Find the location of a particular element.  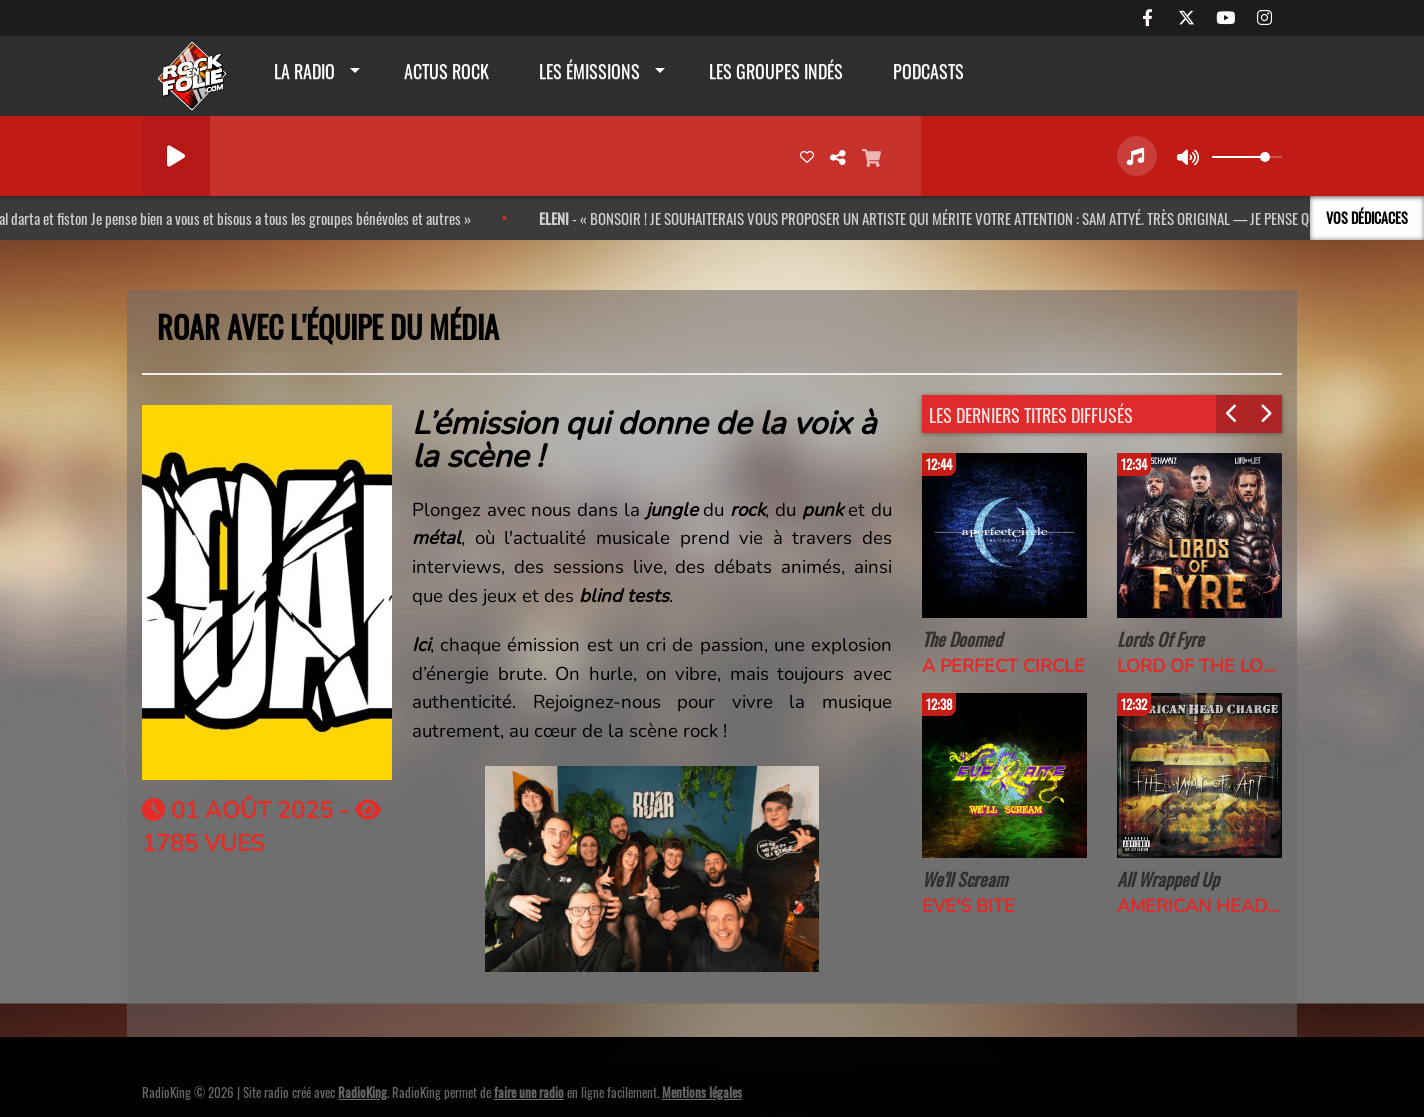

actus rock is located at coordinates (446, 71).